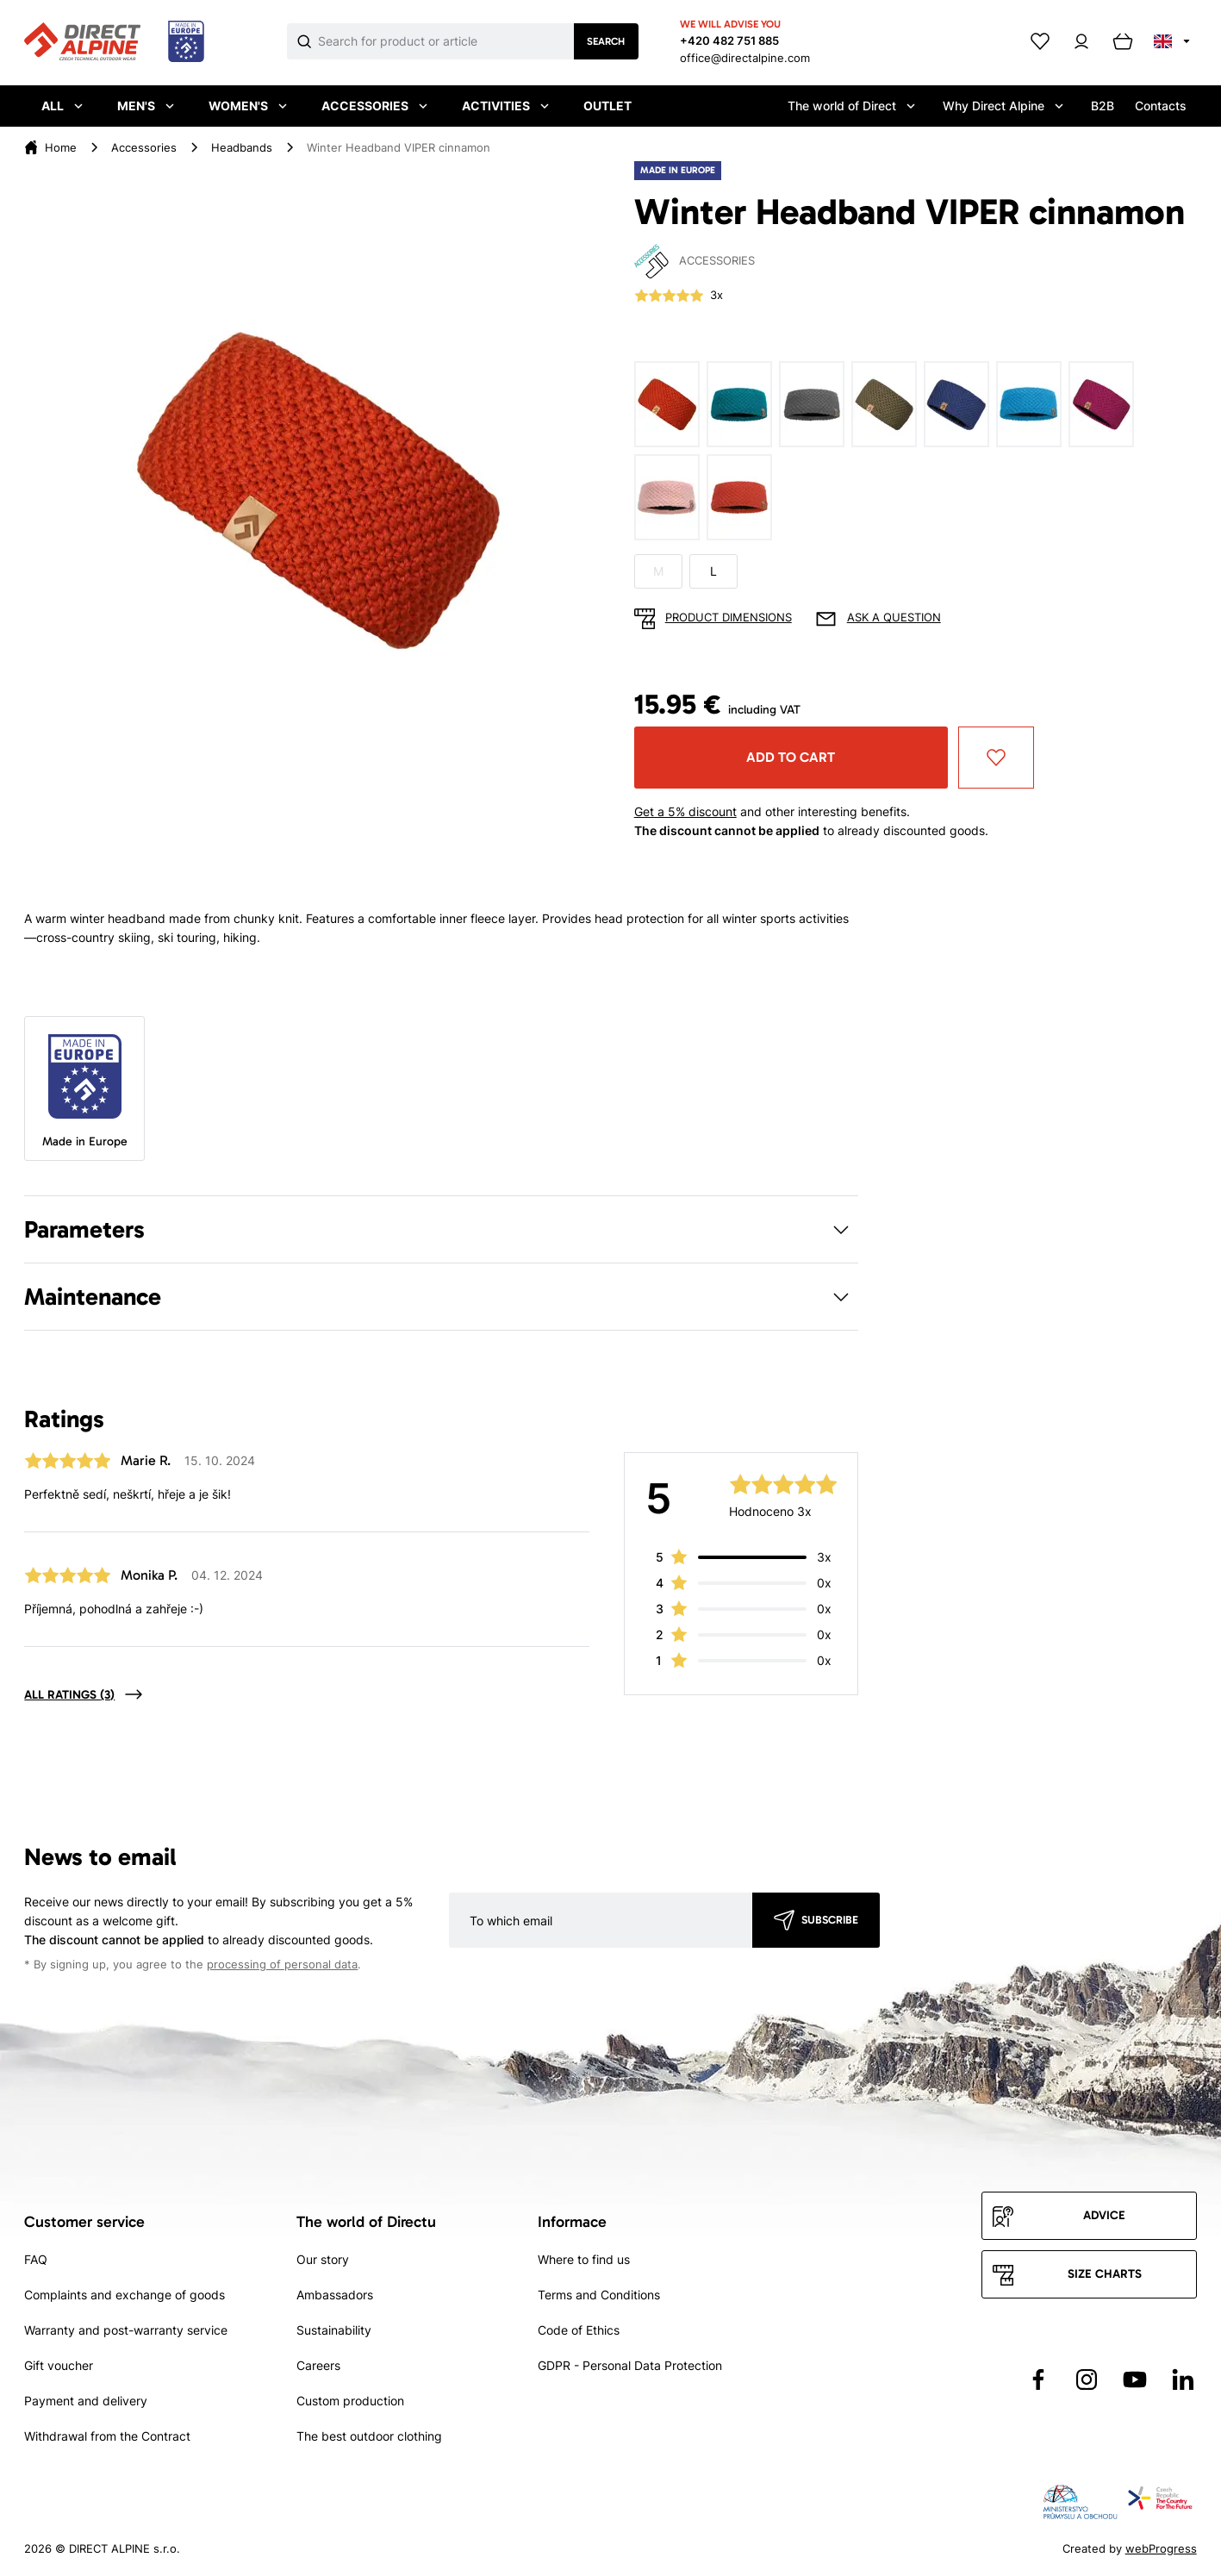 This screenshot has height=2576, width=1221. I want to click on Payment and delivery, so click(85, 2400).